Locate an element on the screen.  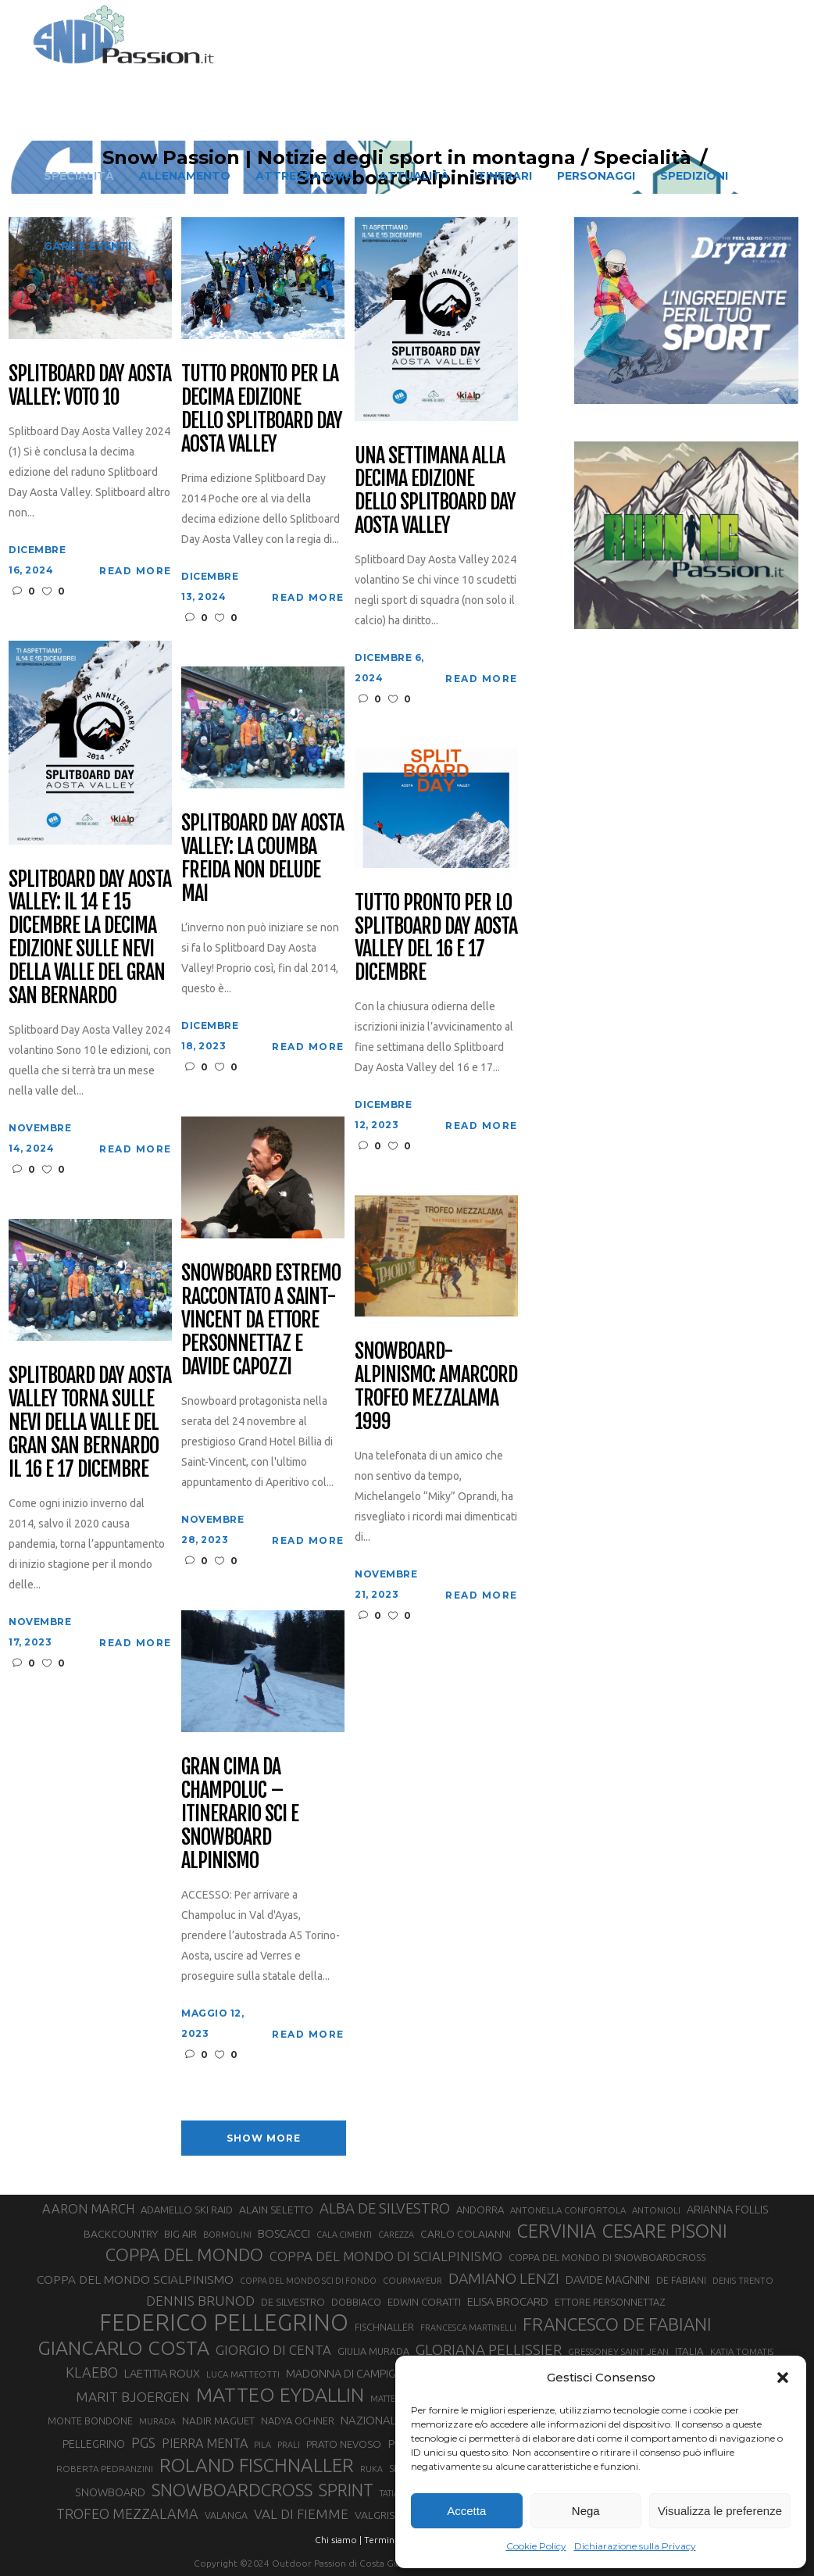
Dichiarazione sulla Privacy is located at coordinates (635, 2546).